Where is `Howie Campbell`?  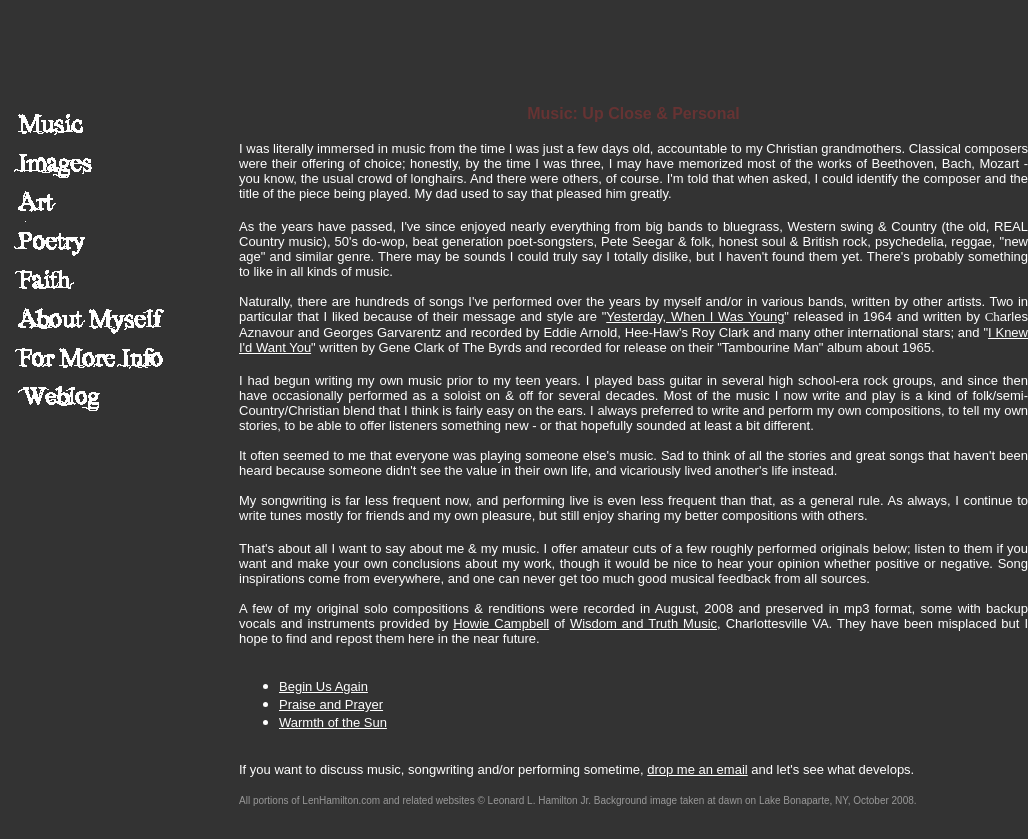
Howie Campbell is located at coordinates (501, 623).